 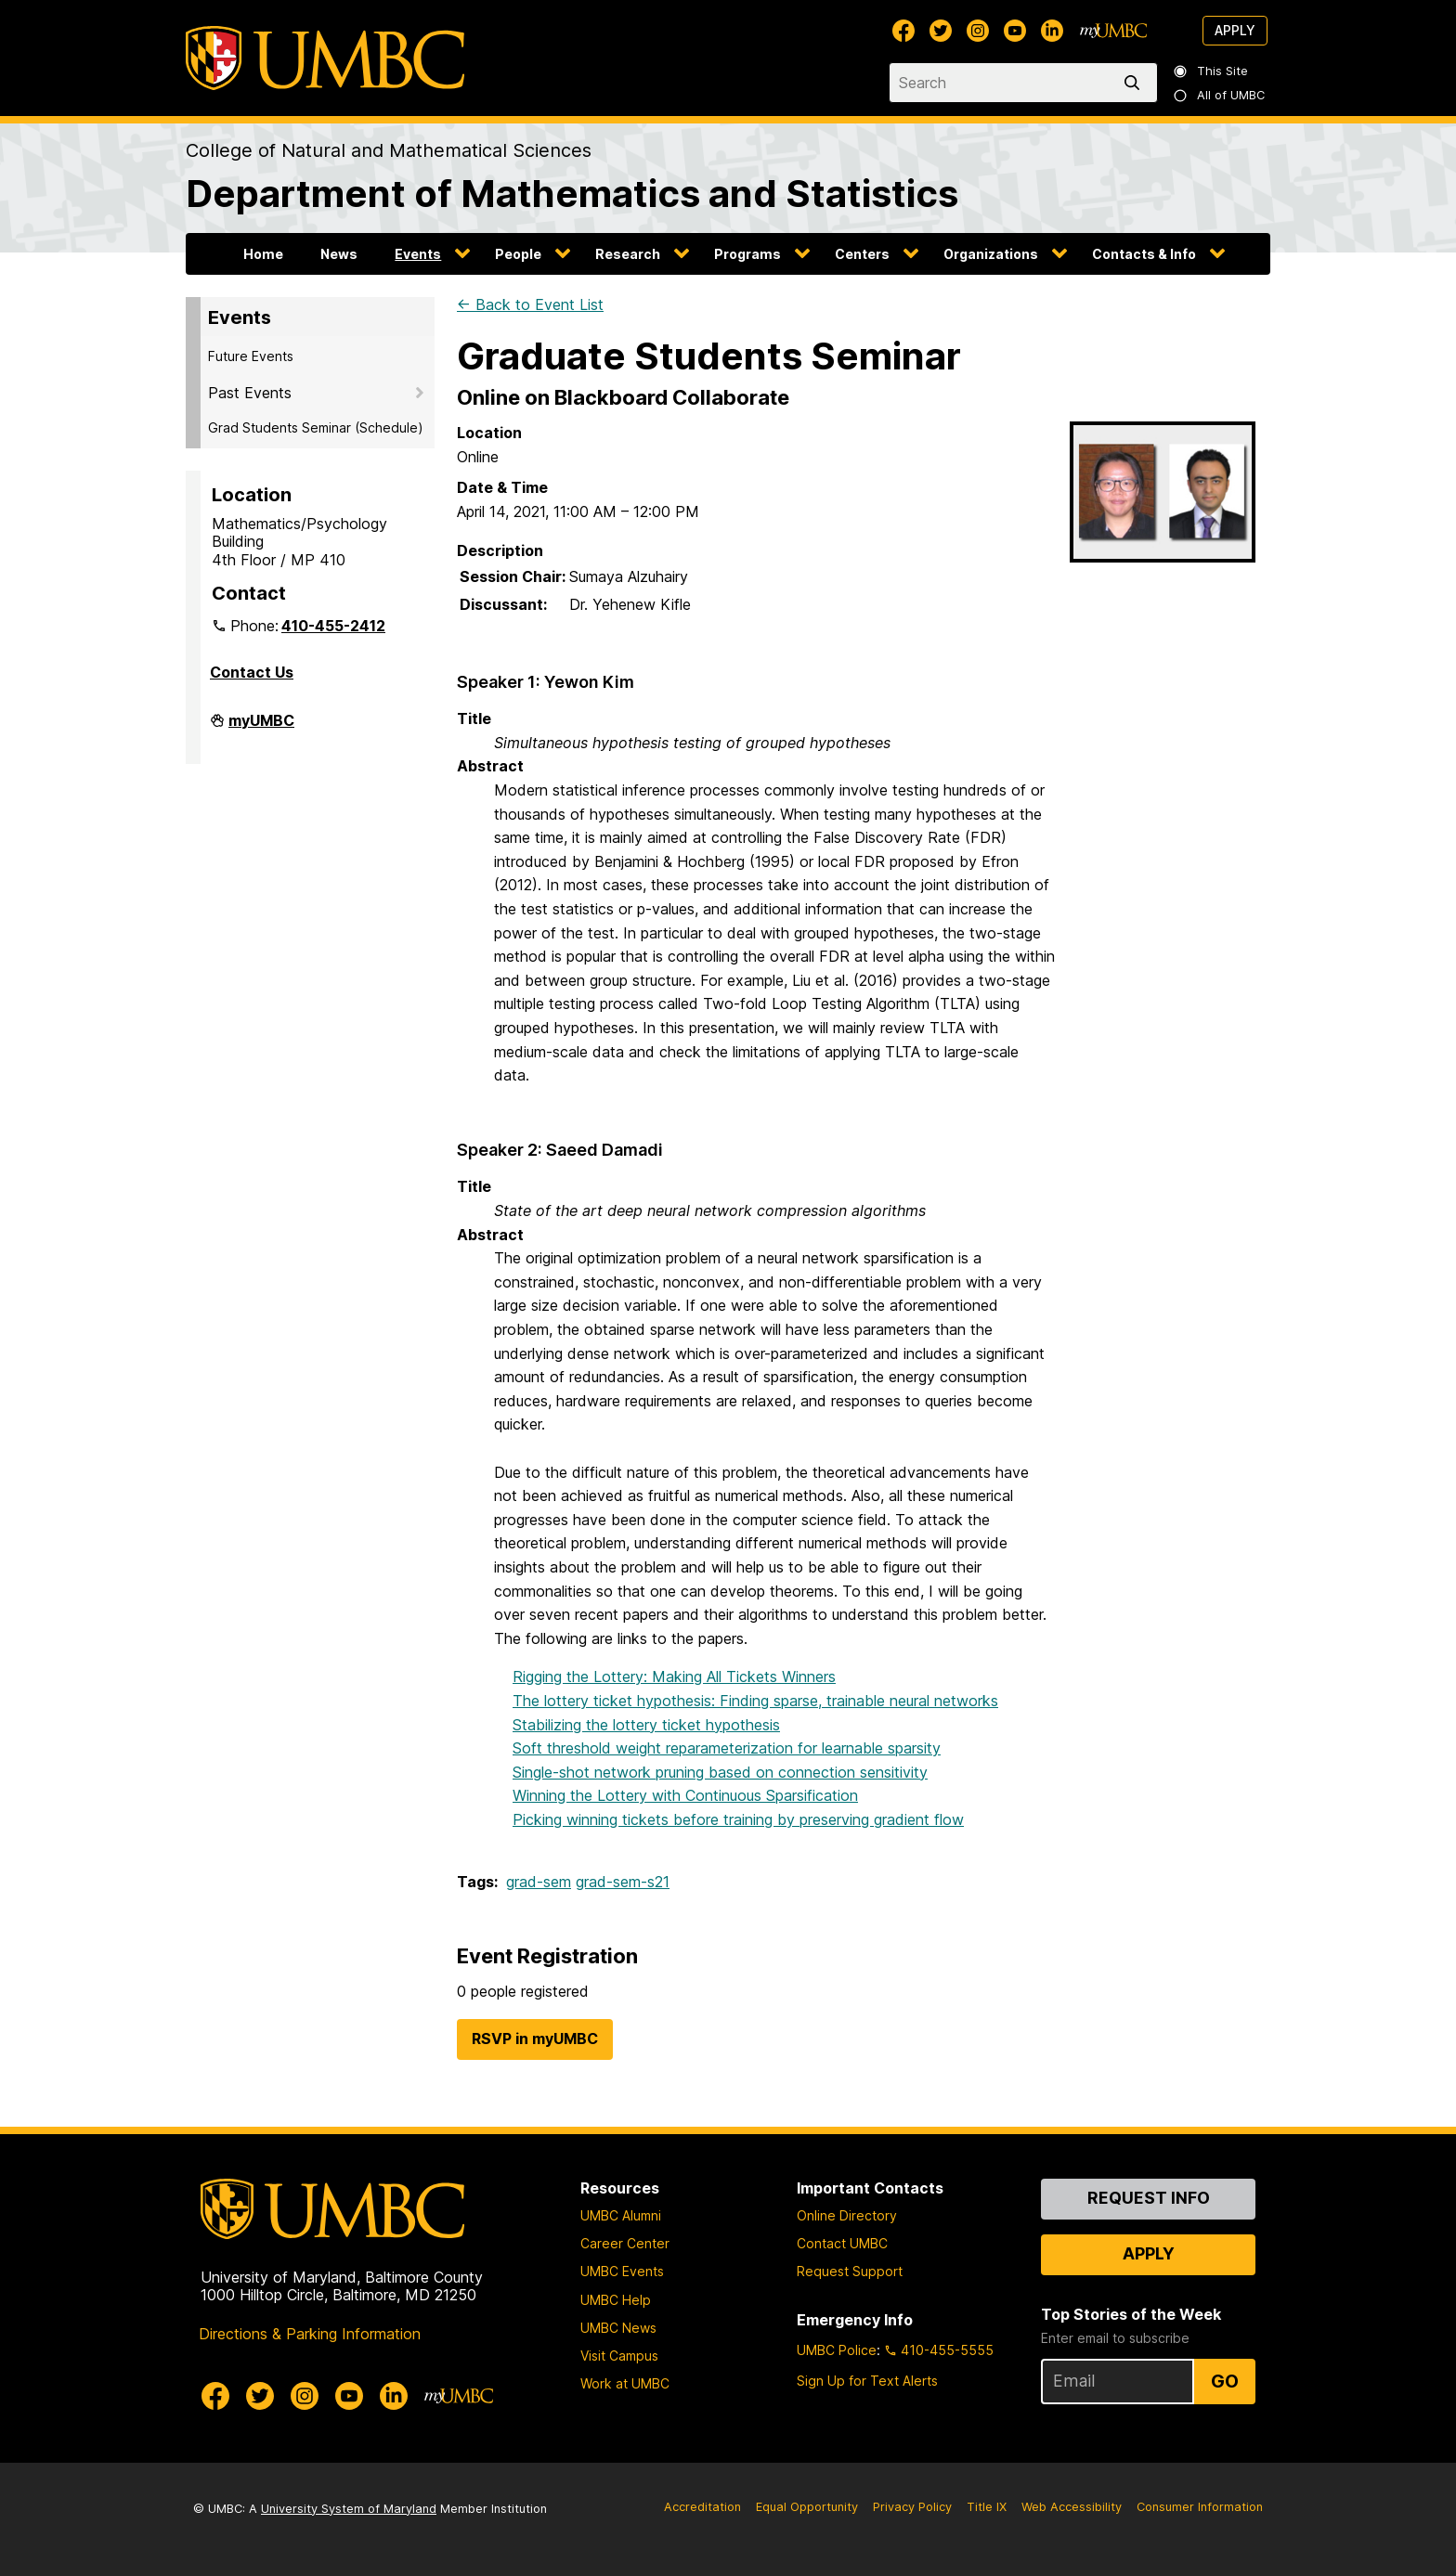 I want to click on UMBC Events, so click(x=622, y=2271).